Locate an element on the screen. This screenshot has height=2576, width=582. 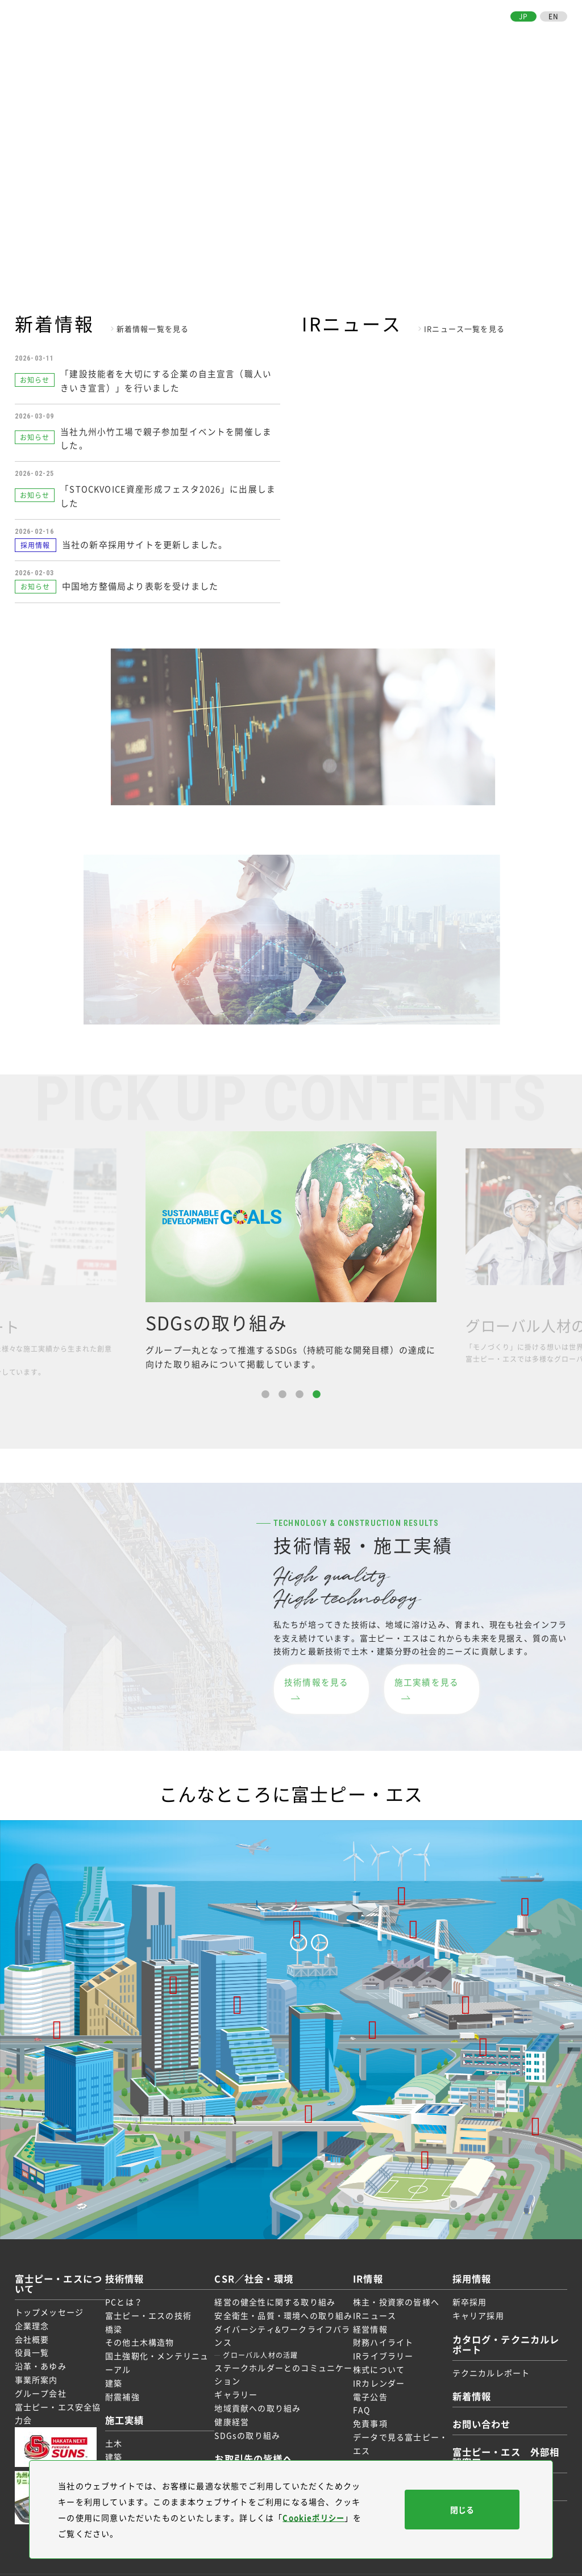
4 [button] is located at coordinates (316, 1390).